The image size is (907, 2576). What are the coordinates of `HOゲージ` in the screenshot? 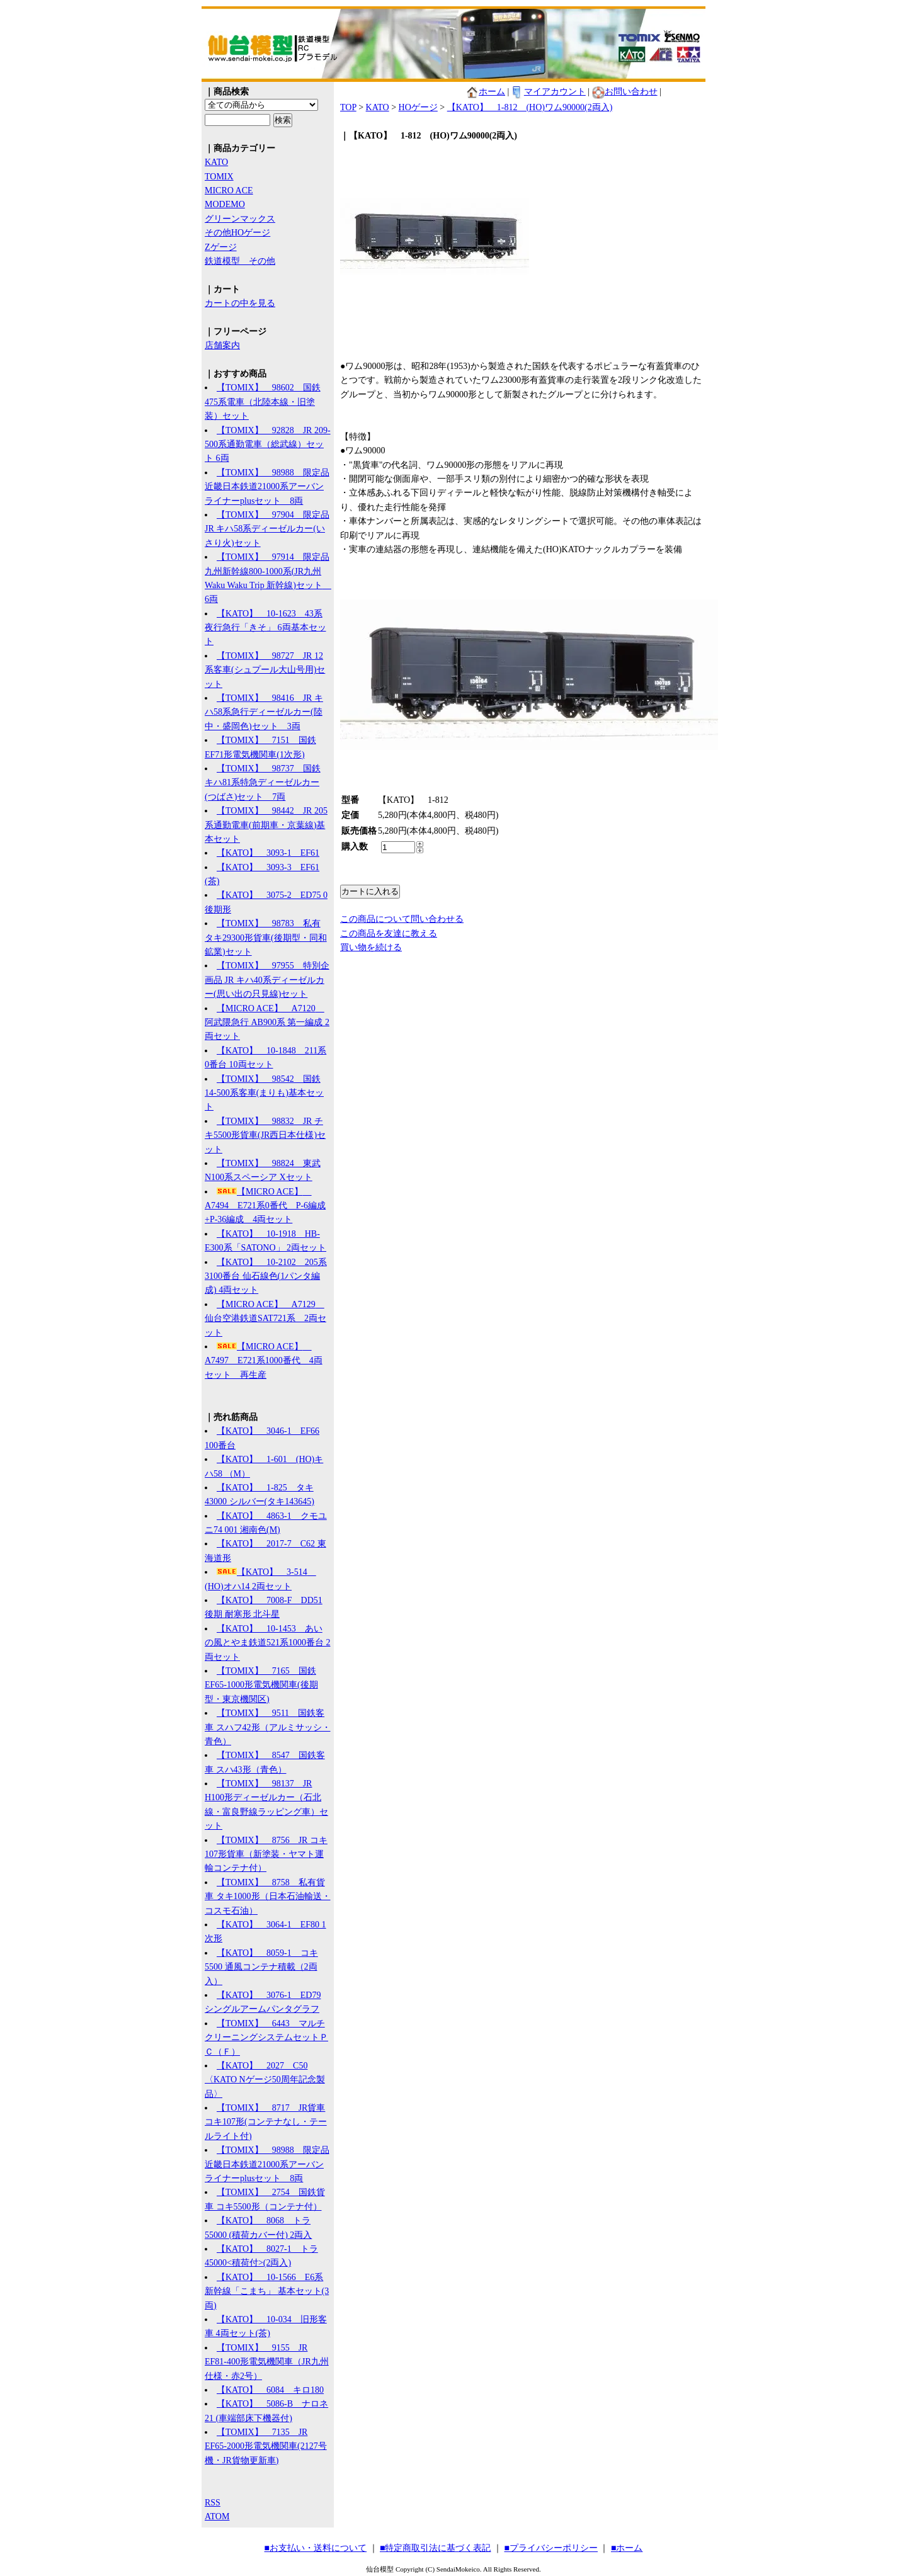 It's located at (418, 107).